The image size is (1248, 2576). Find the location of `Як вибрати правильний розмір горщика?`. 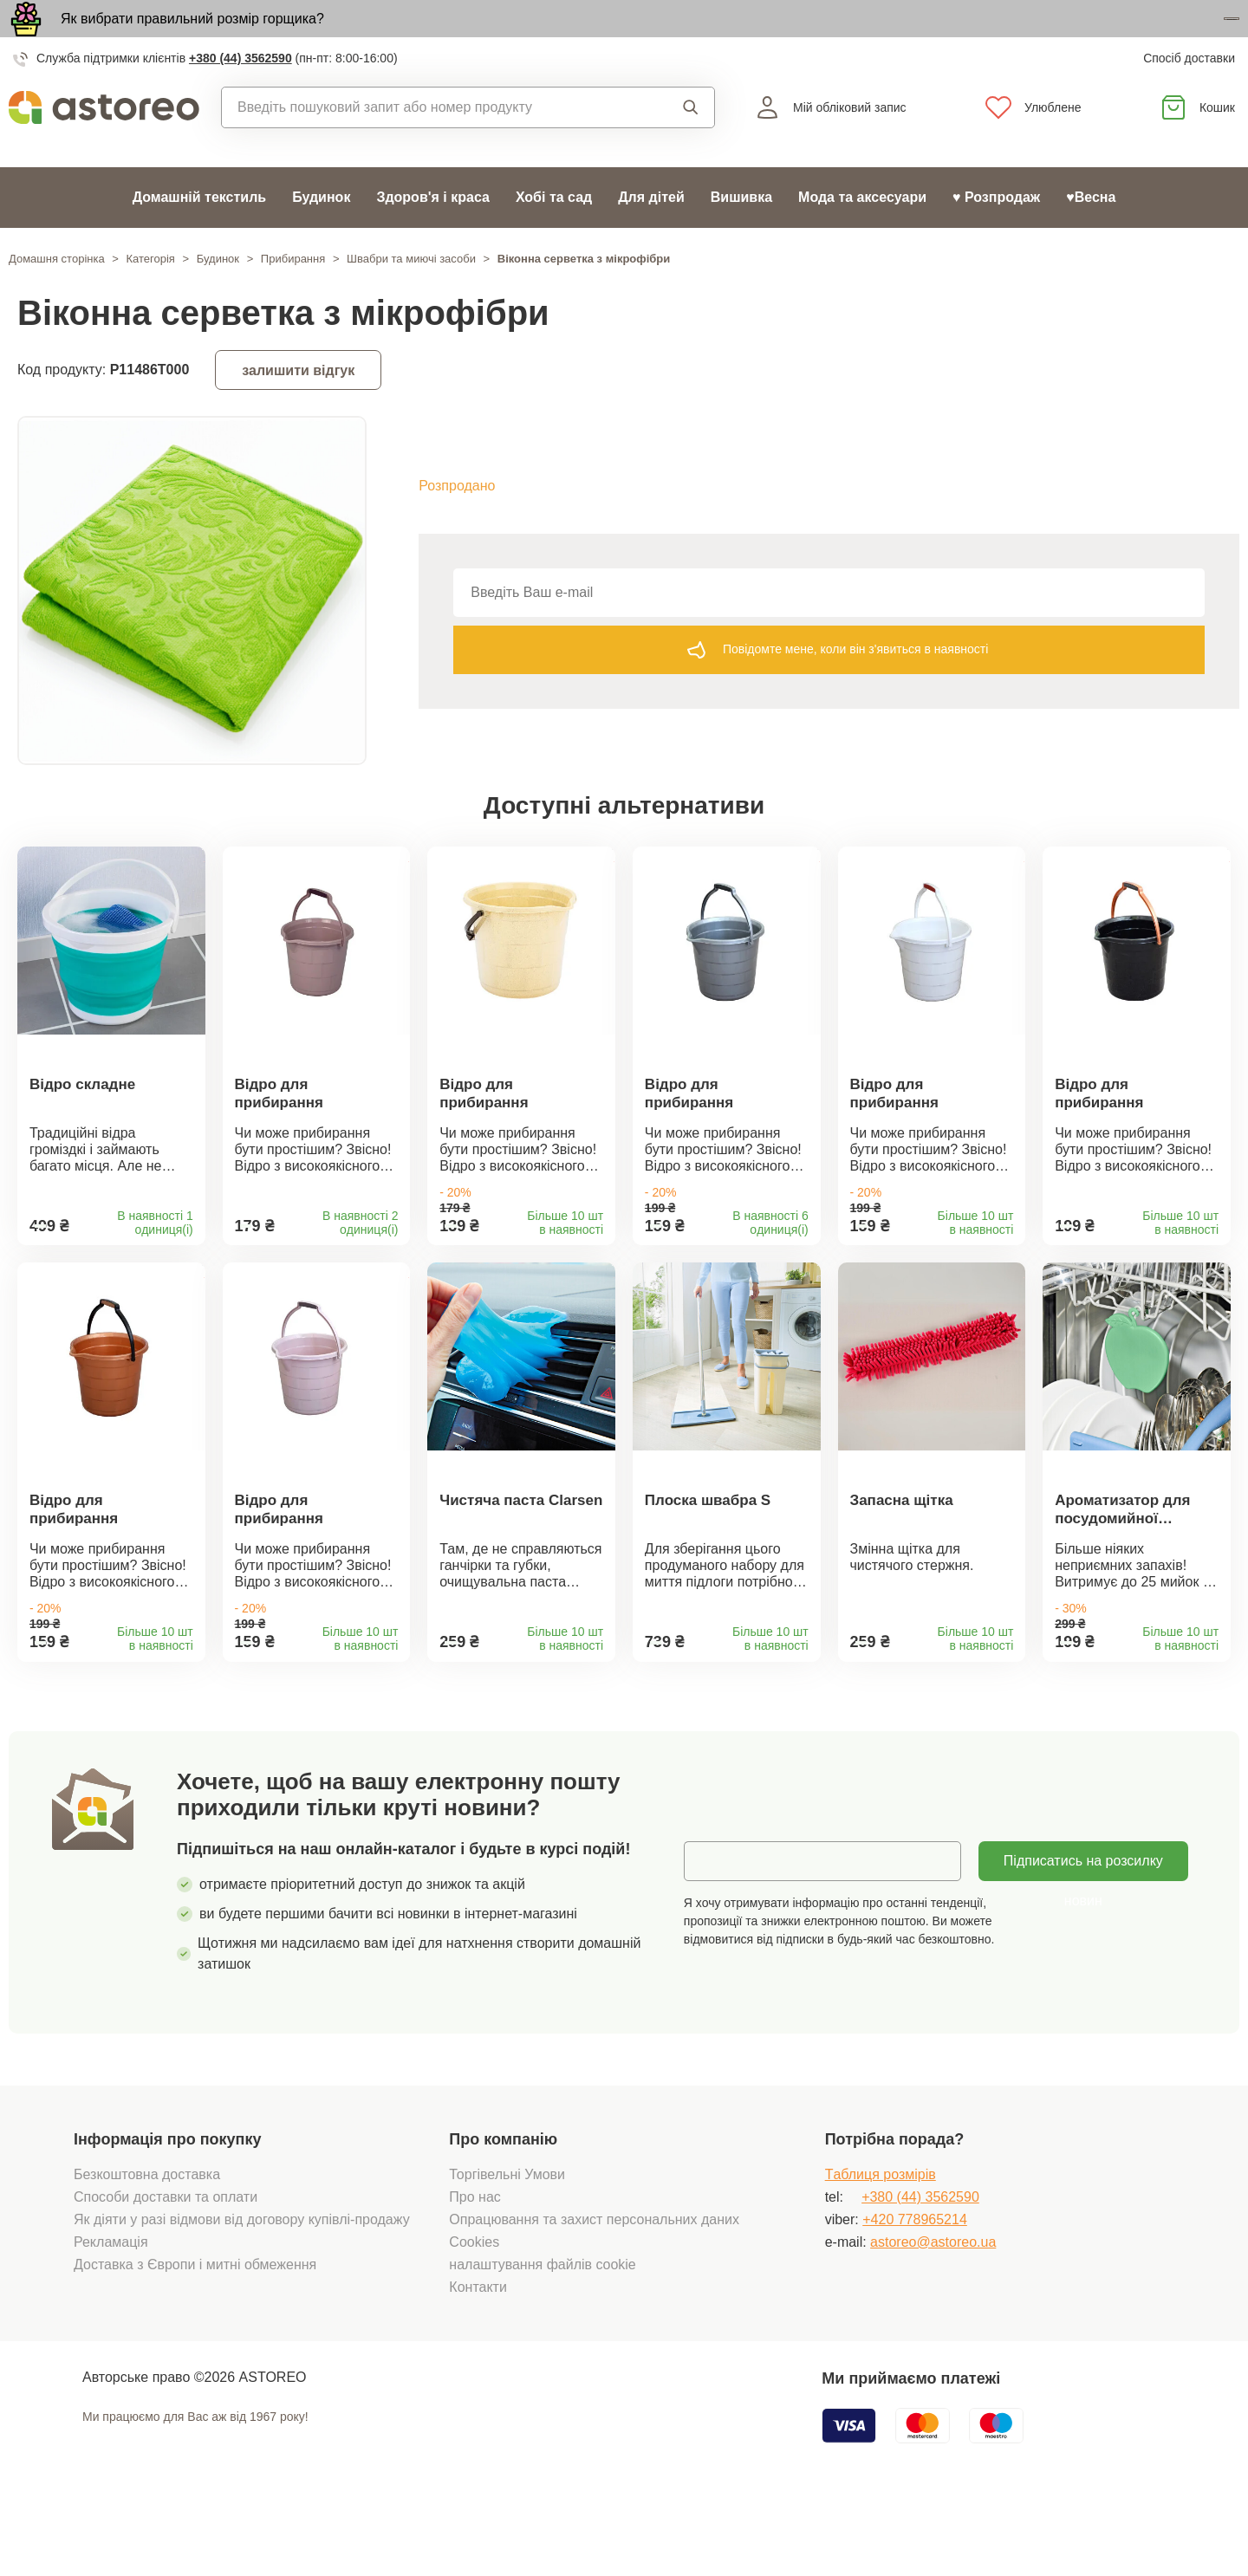

Як вибрати правильний розмір горщика? is located at coordinates (192, 36).